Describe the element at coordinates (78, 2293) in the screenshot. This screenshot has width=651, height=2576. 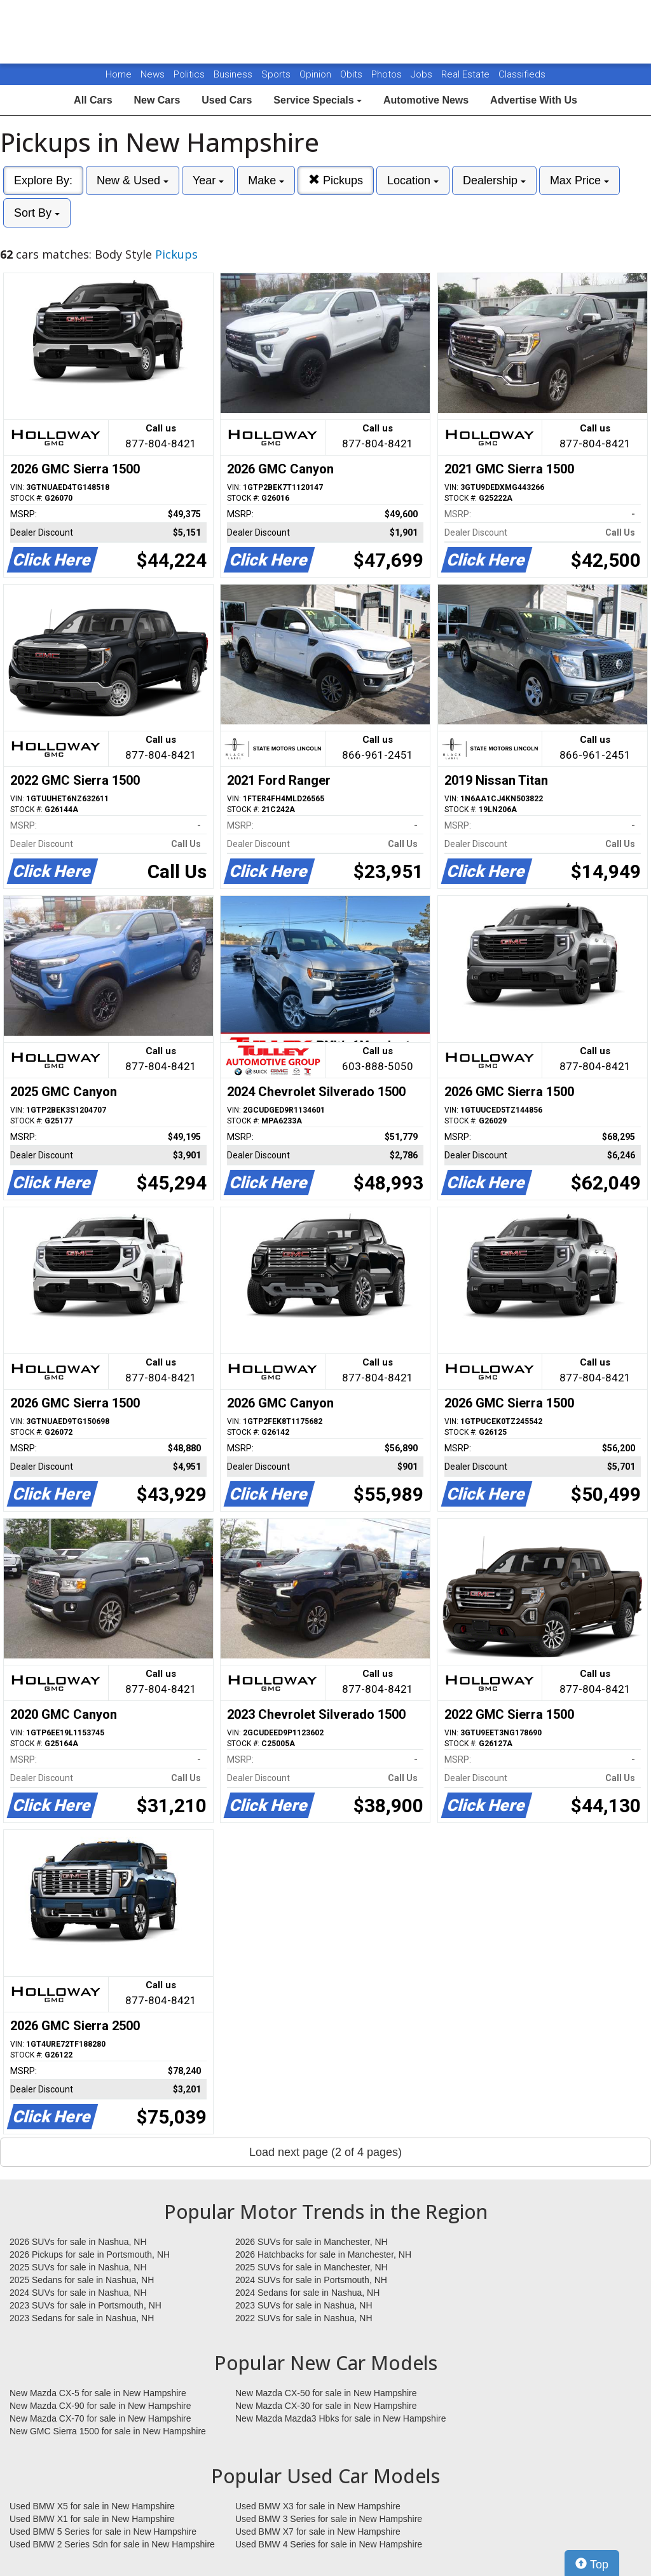
I see `2024 SUVs for sale in Nashua, NH` at that location.